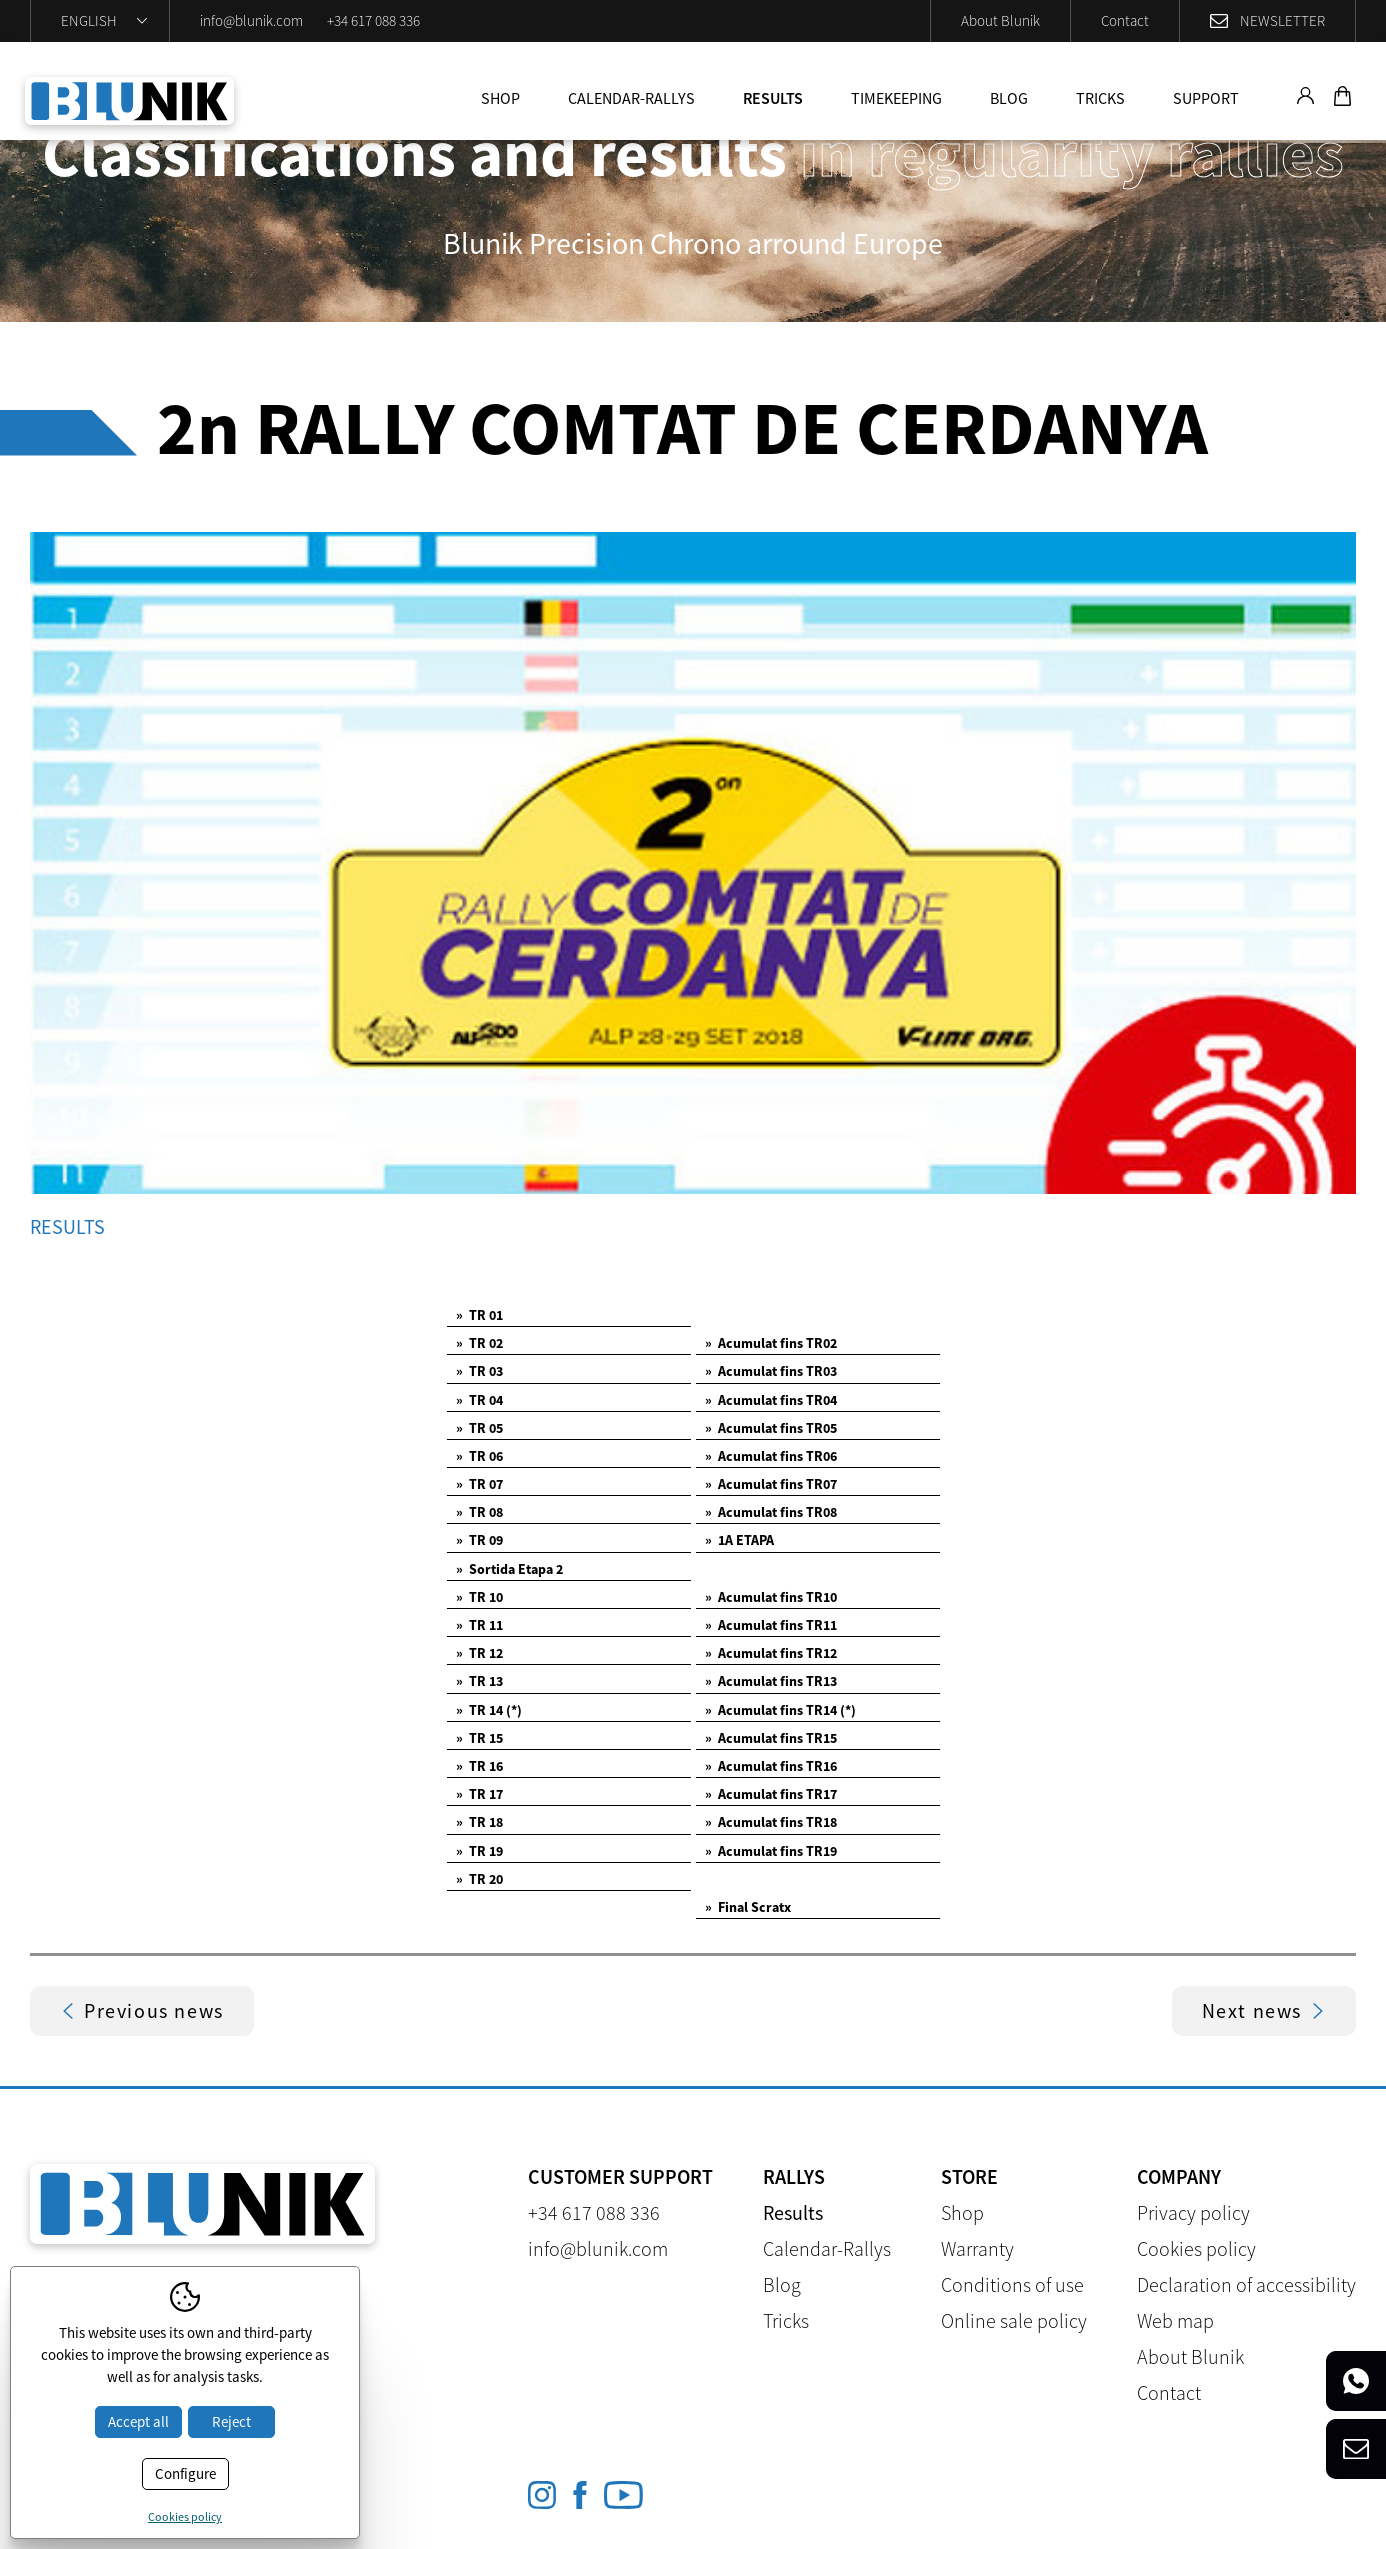 Image resolution: width=1386 pixels, height=2549 pixels. Describe the element at coordinates (771, 1512) in the screenshot. I see `Acumulat fins TR08` at that location.